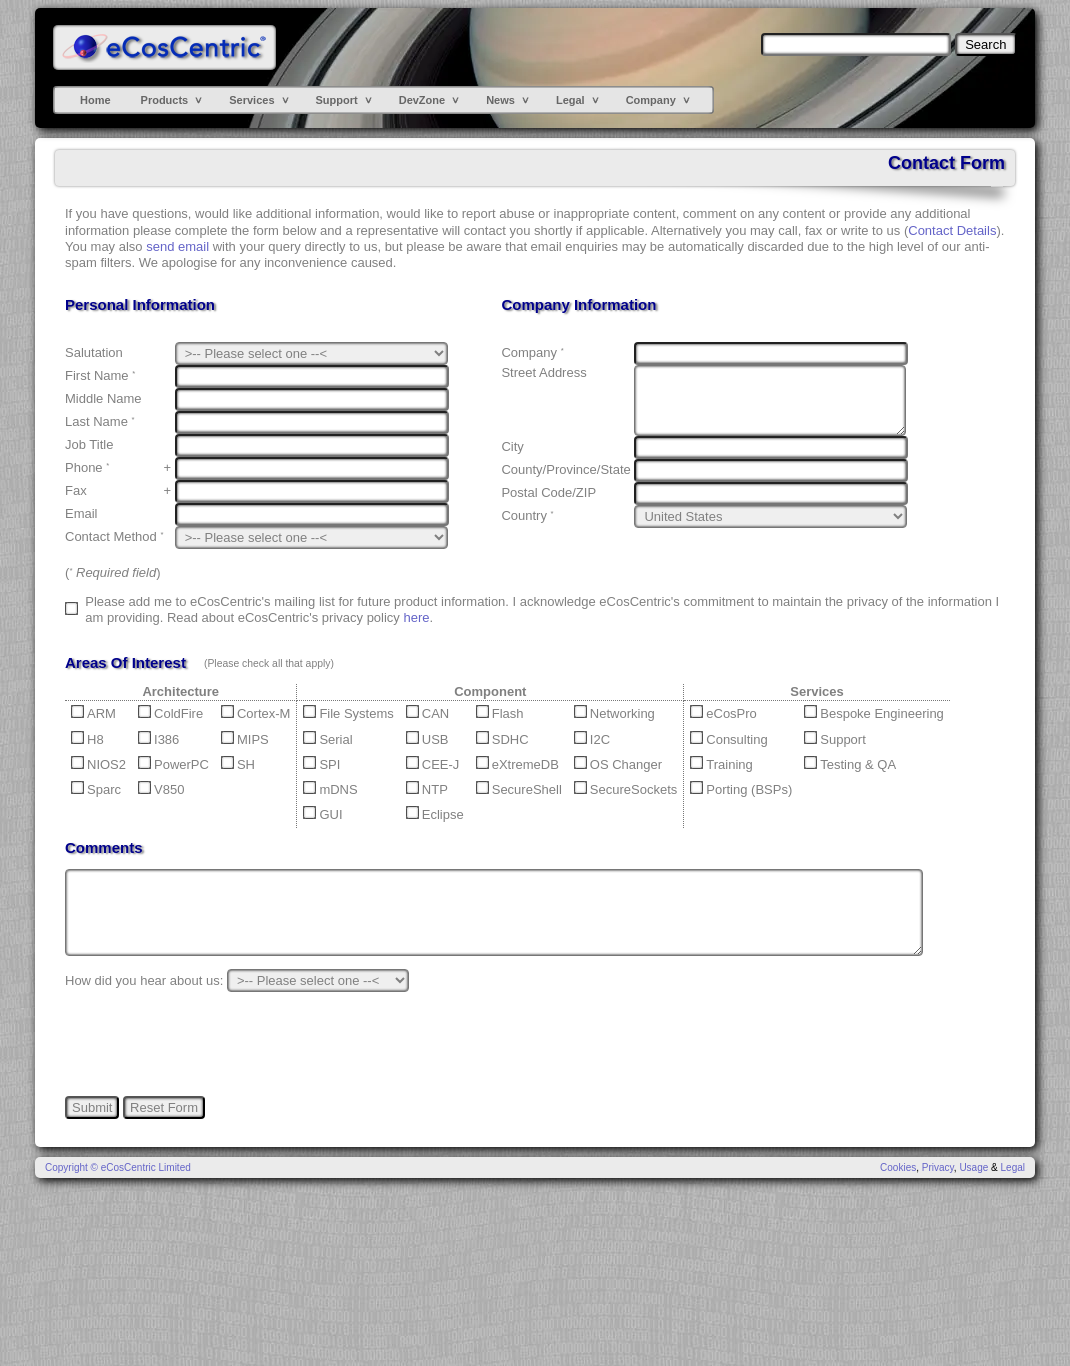 The height and width of the screenshot is (1366, 1070). I want to click on Contact Method, so click(114, 536).